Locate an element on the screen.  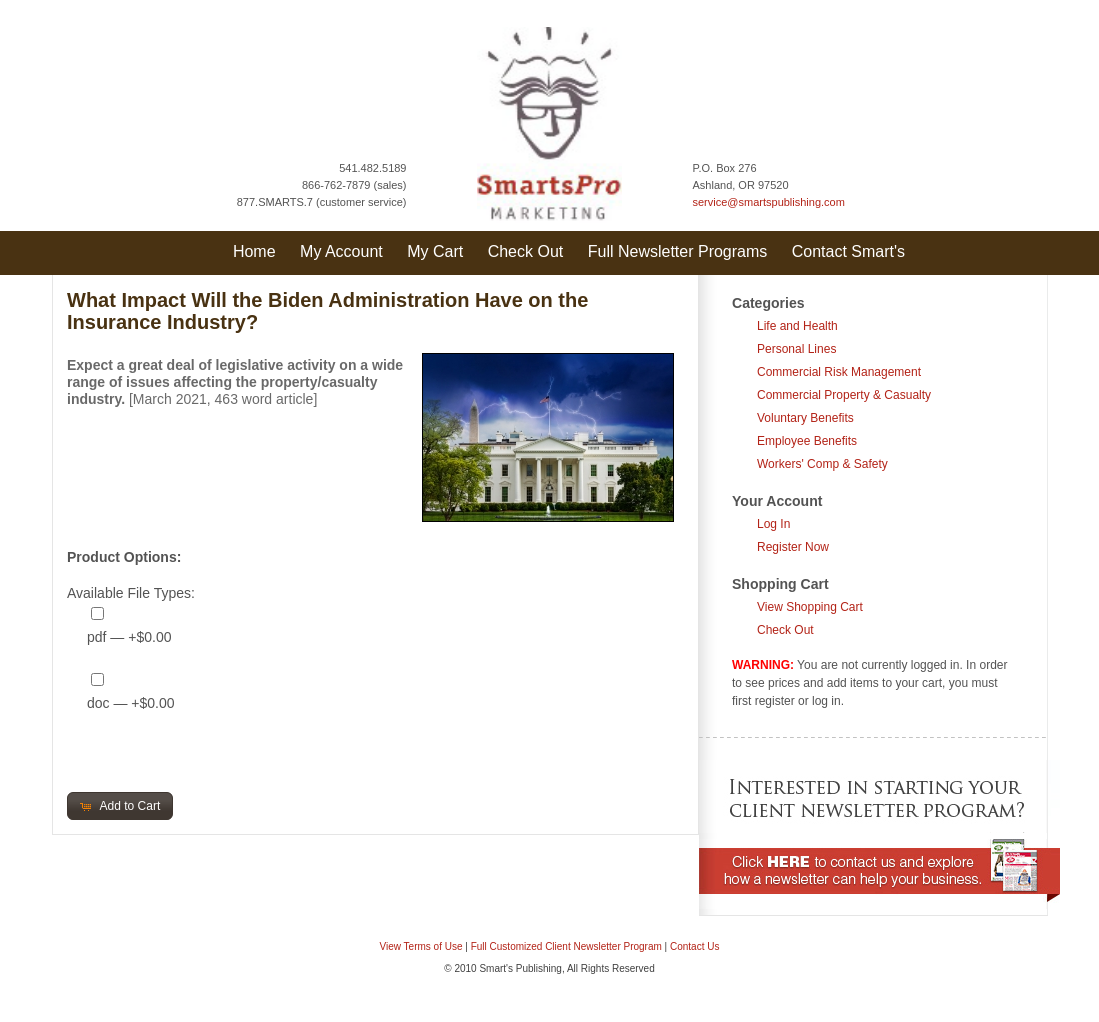
Contact Us is located at coordinates (694, 946).